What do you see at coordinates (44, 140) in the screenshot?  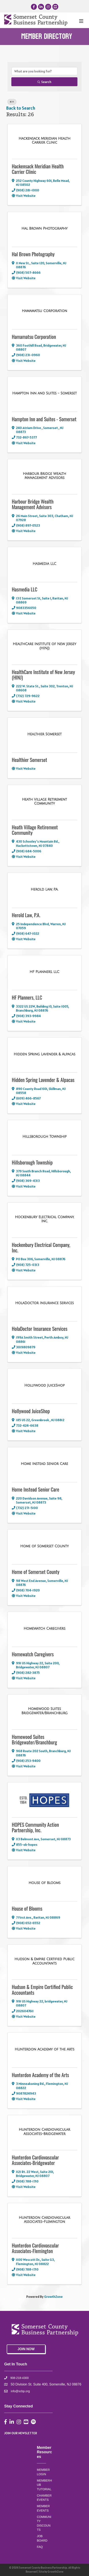 I see `[Hackensack Meridian Health Carrier Clinic link]` at bounding box center [44, 140].